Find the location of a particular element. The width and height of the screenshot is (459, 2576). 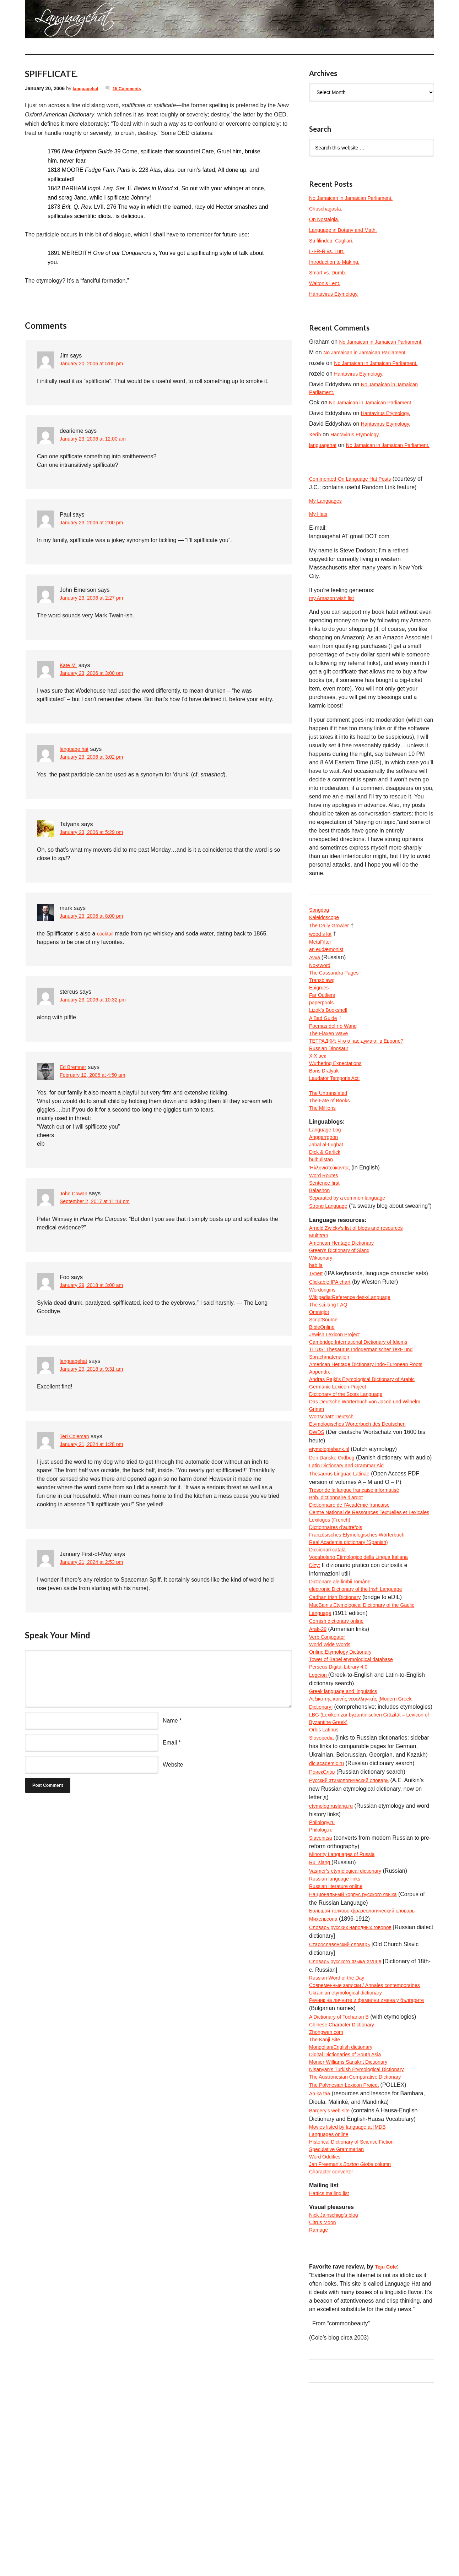

Omniglot is located at coordinates (320, 1386).